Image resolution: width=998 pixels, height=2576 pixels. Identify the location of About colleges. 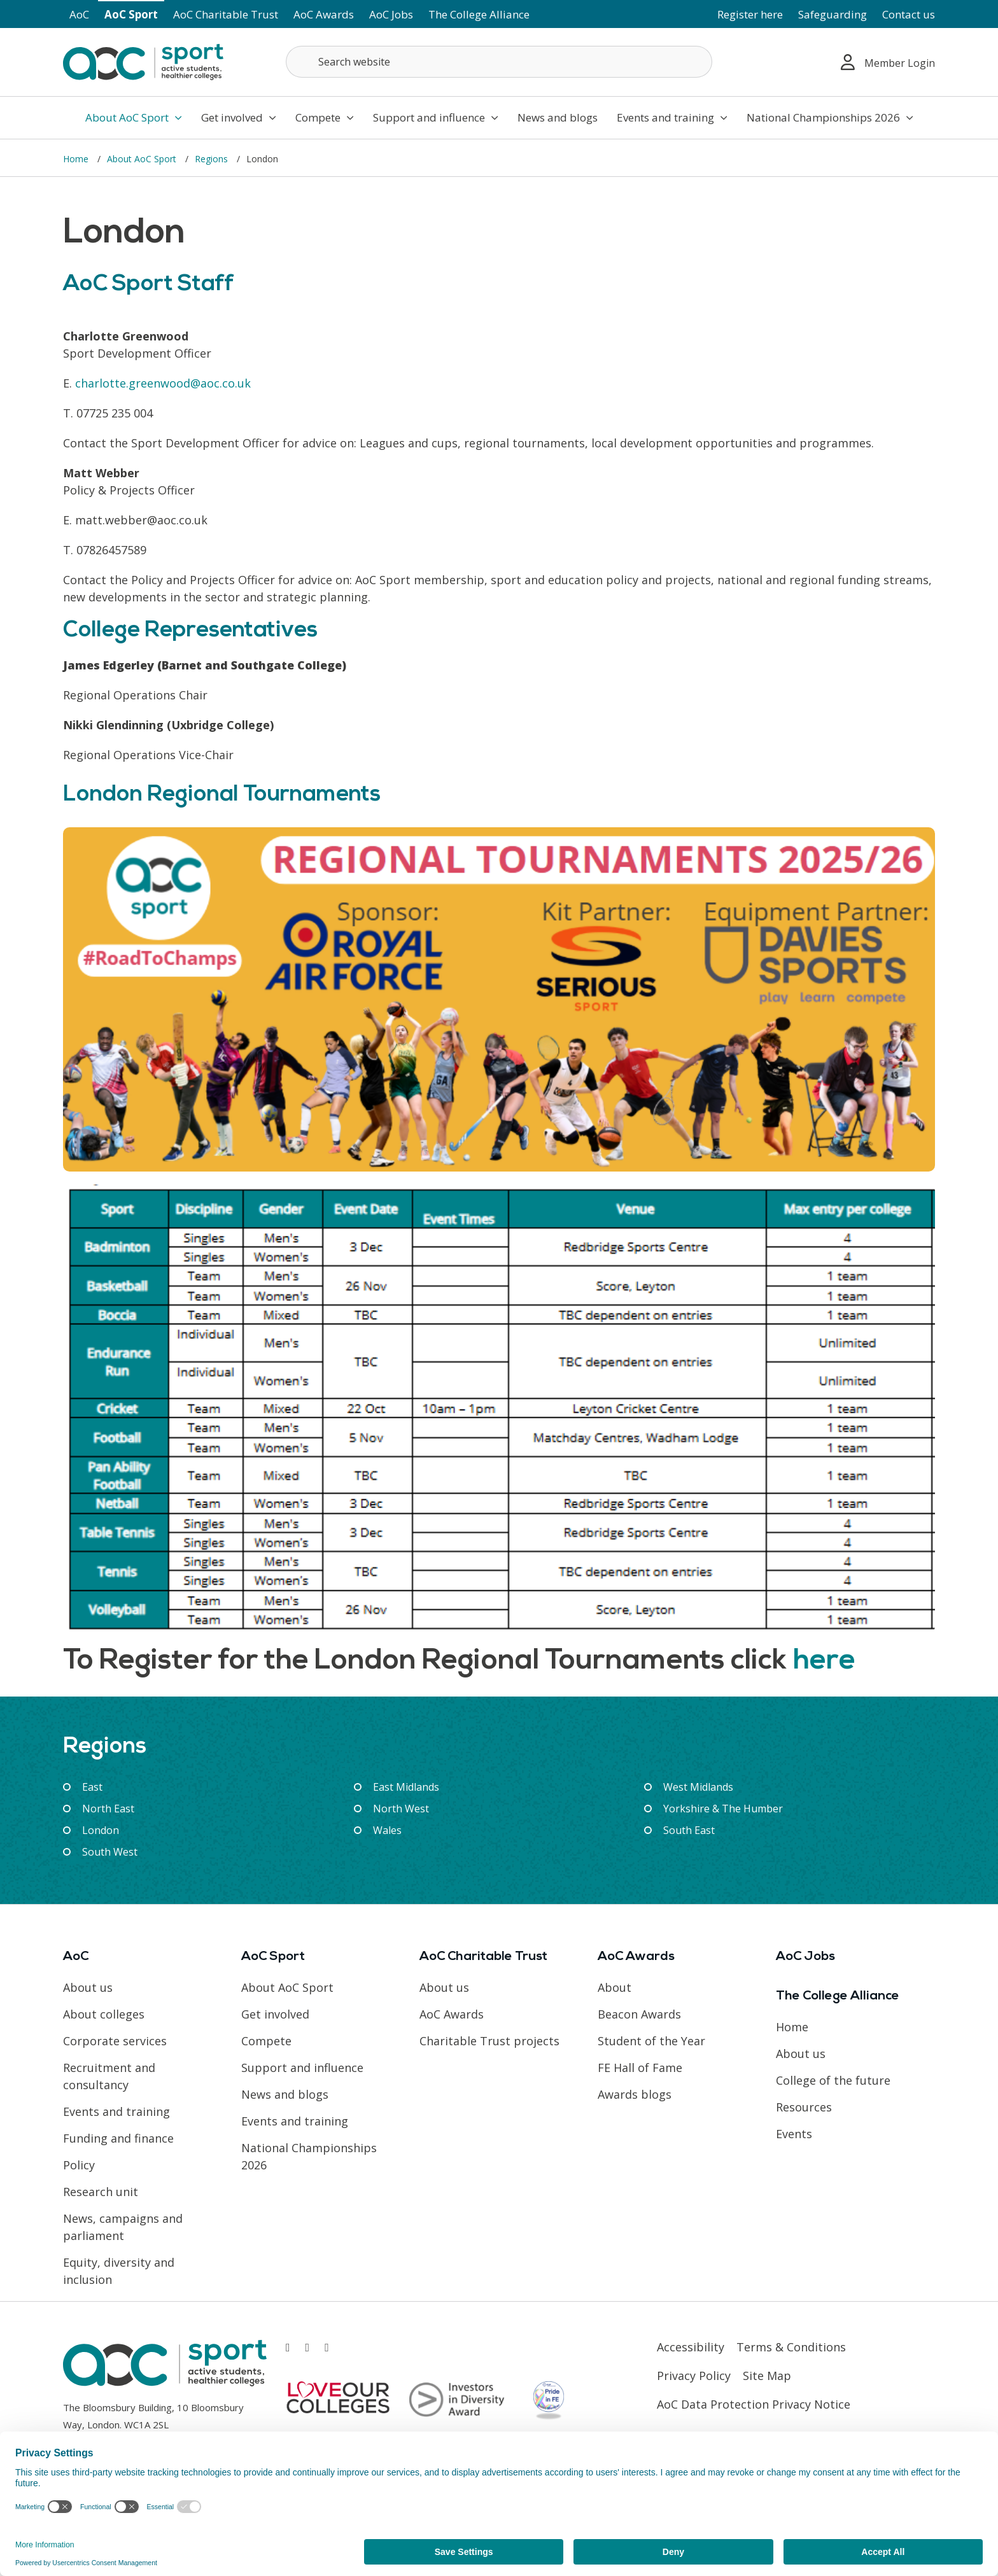
(103, 2014).